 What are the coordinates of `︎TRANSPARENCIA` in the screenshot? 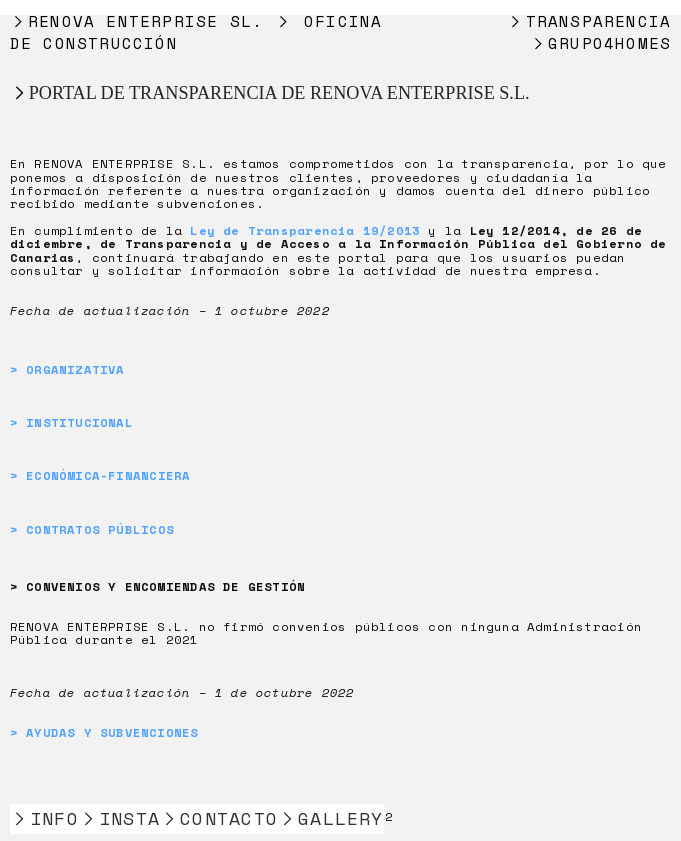 It's located at (589, 21).